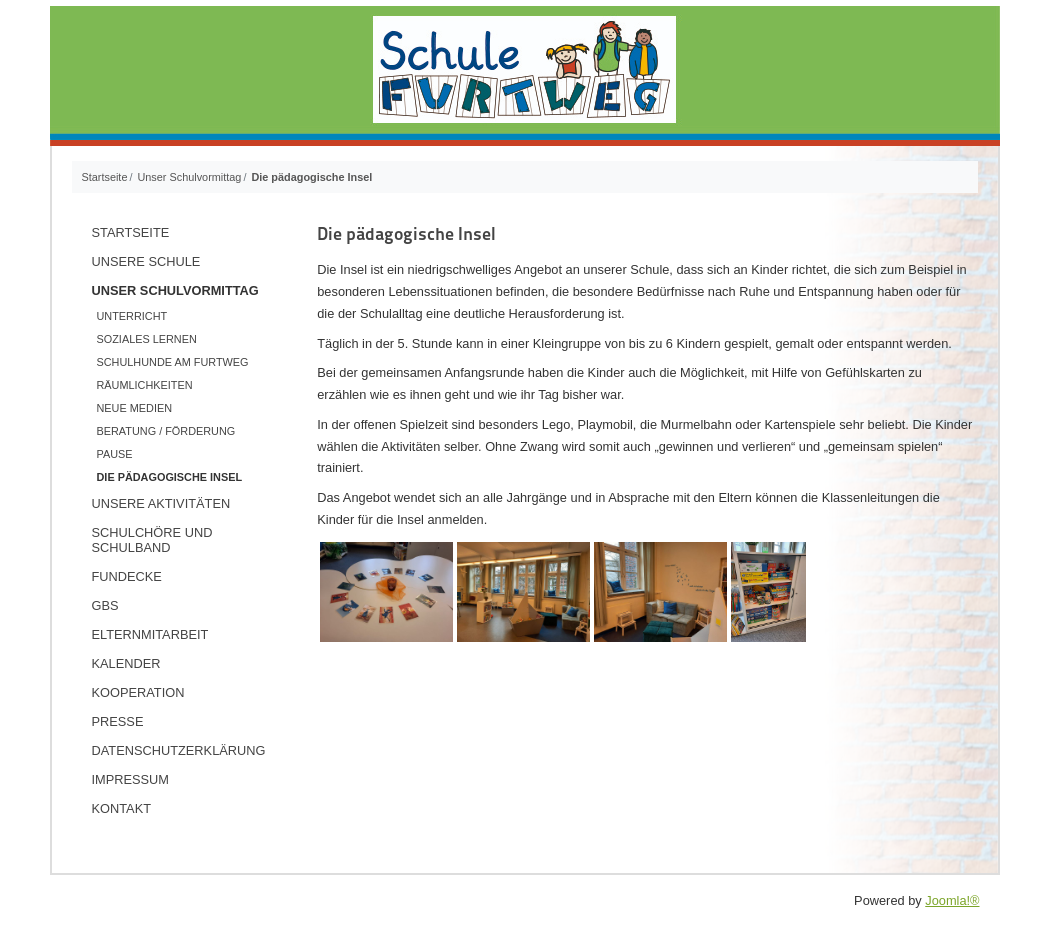 The height and width of the screenshot is (927, 1049). Describe the element at coordinates (138, 692) in the screenshot. I see `Kooperation` at that location.